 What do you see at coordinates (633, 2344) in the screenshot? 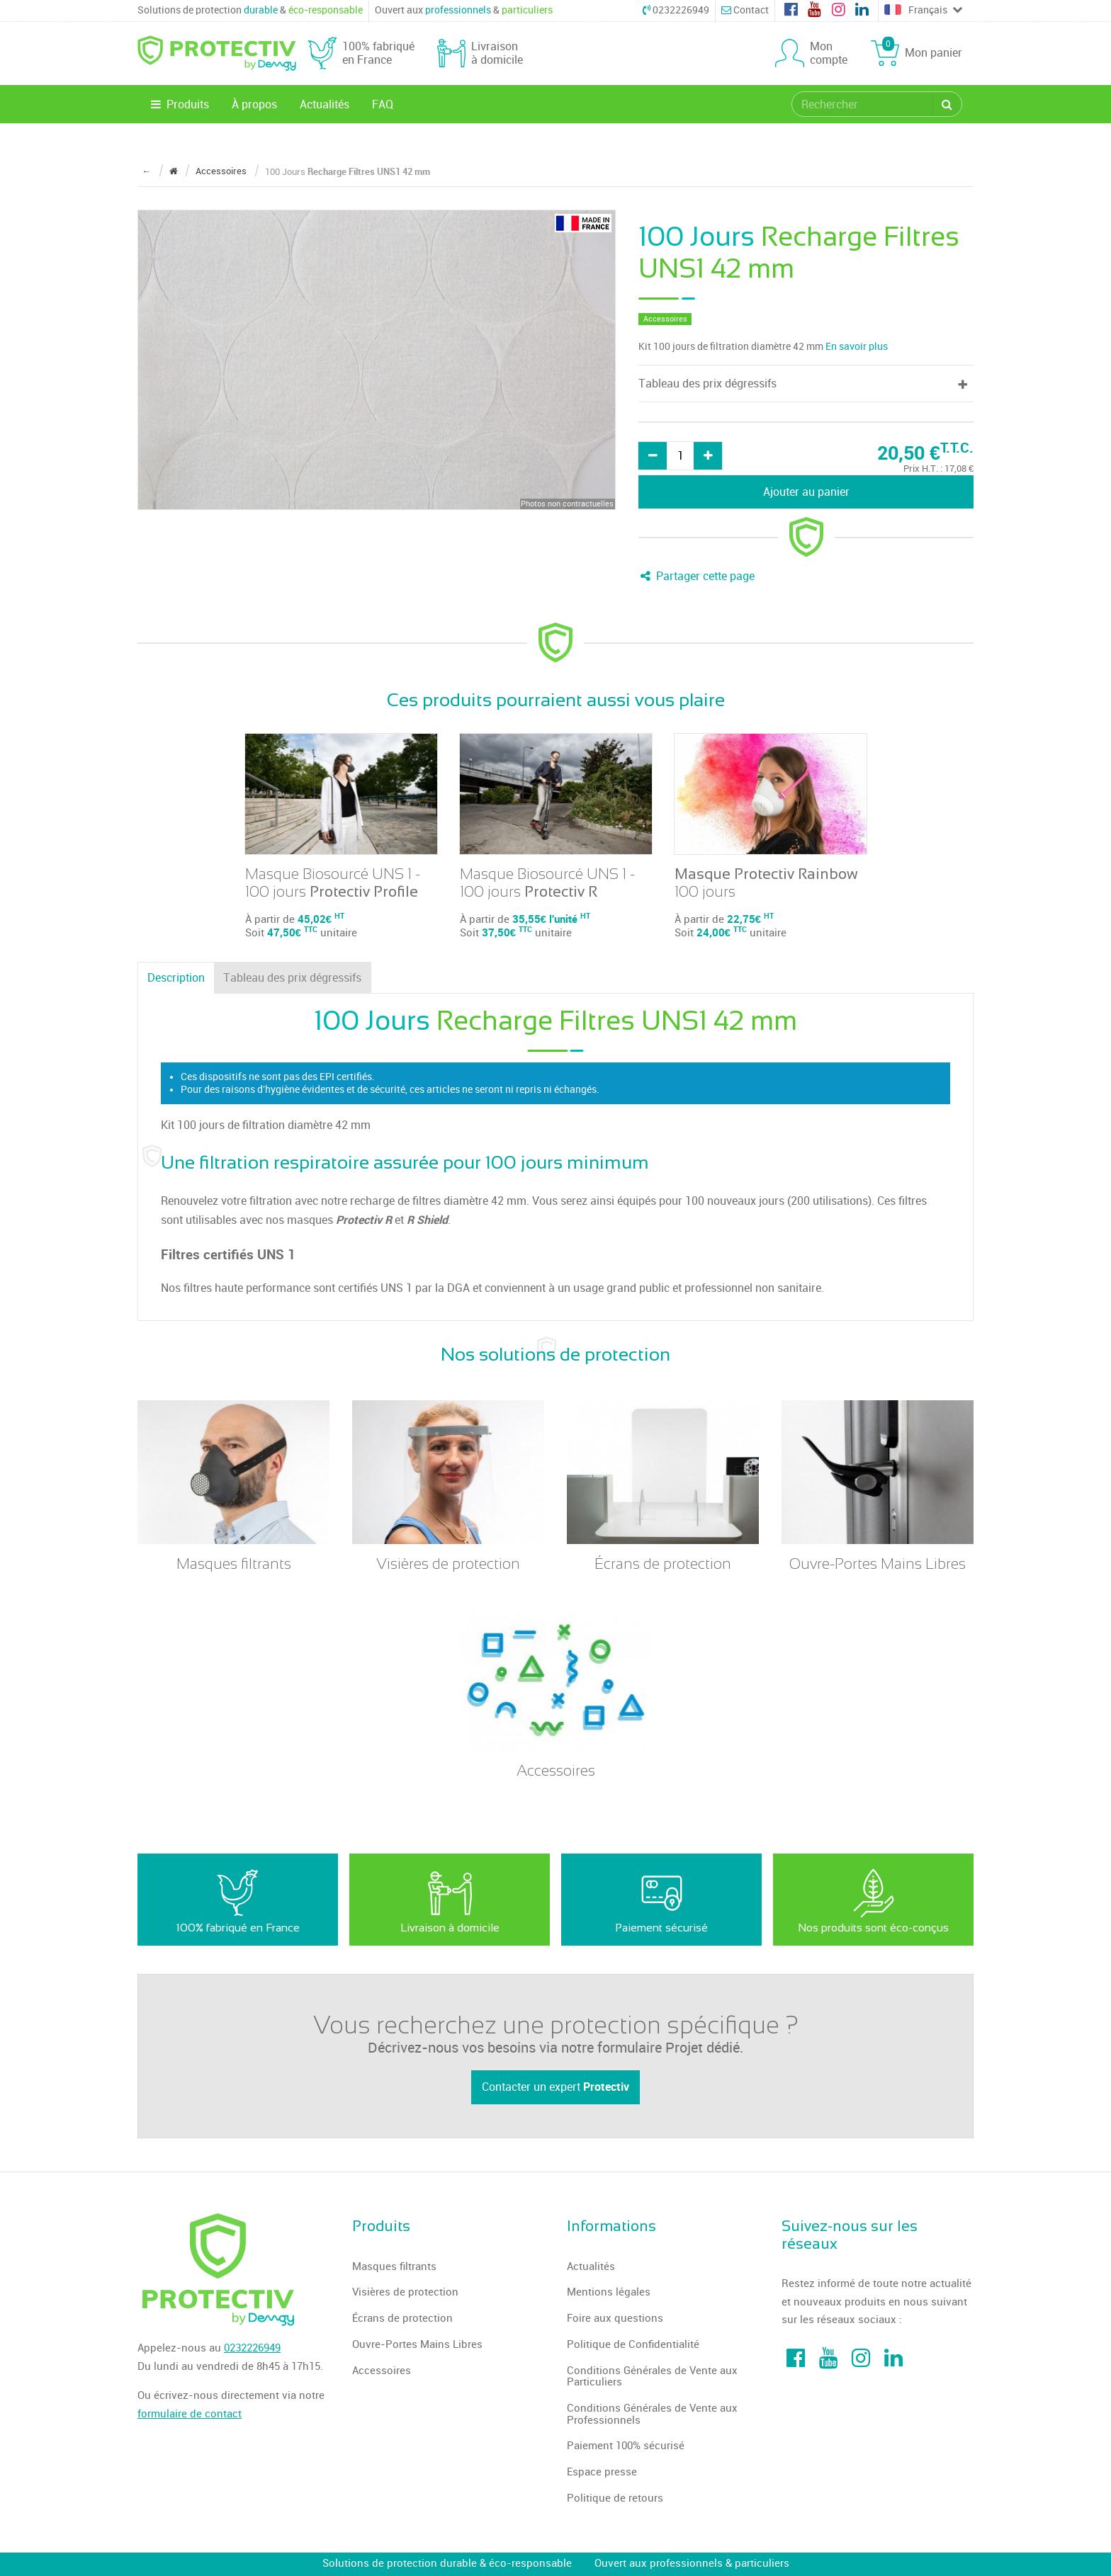
I see `Politique de Confidentialité` at bounding box center [633, 2344].